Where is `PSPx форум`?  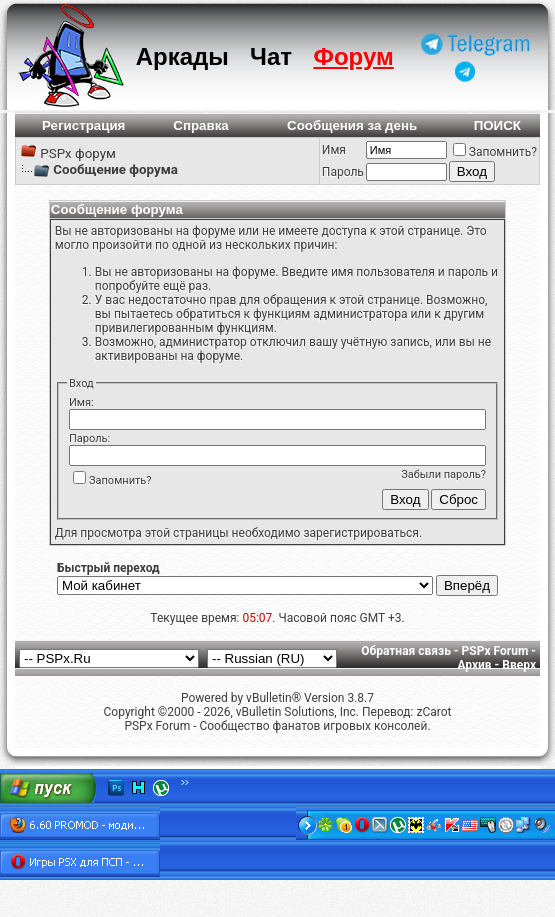
PSPx форум is located at coordinates (78, 153).